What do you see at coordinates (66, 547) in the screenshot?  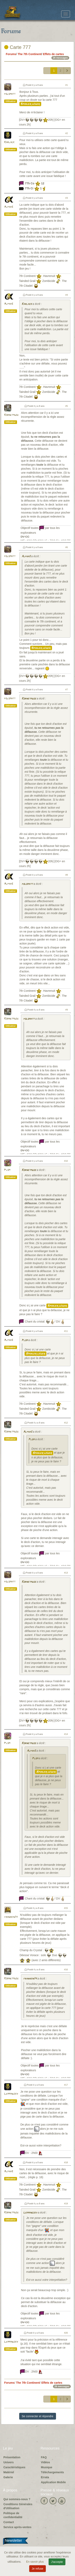 I see `#6` at bounding box center [66, 547].